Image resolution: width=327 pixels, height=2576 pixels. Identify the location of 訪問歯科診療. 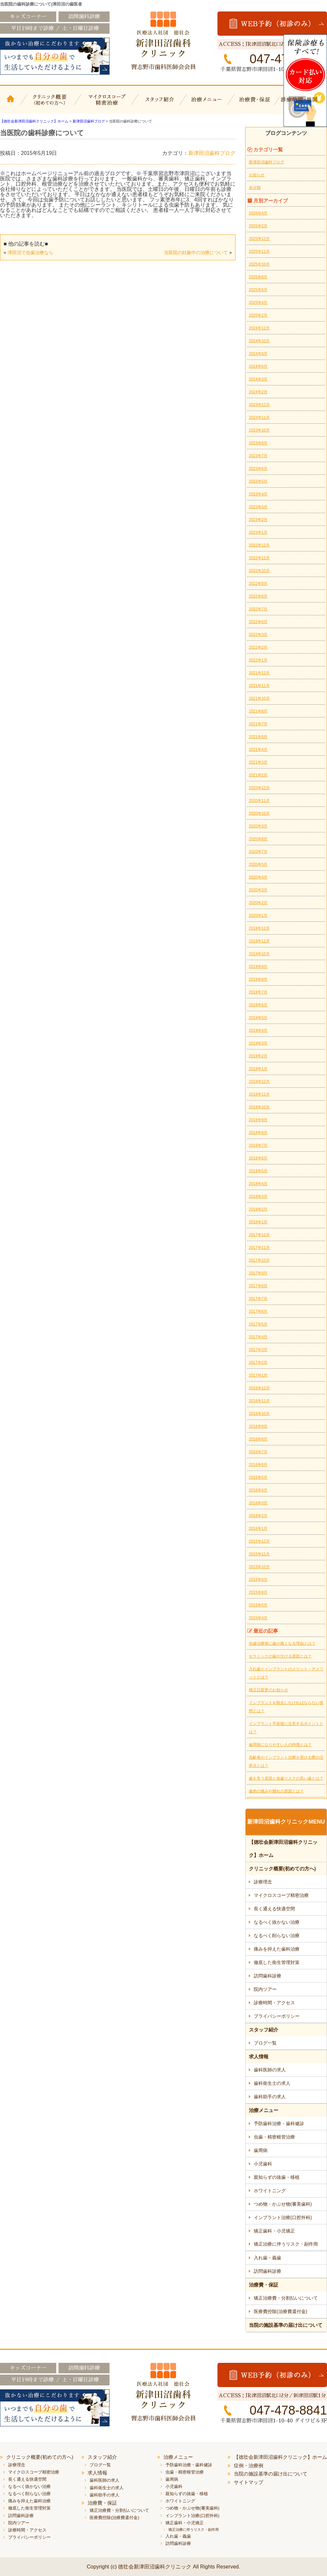
(267, 1975).